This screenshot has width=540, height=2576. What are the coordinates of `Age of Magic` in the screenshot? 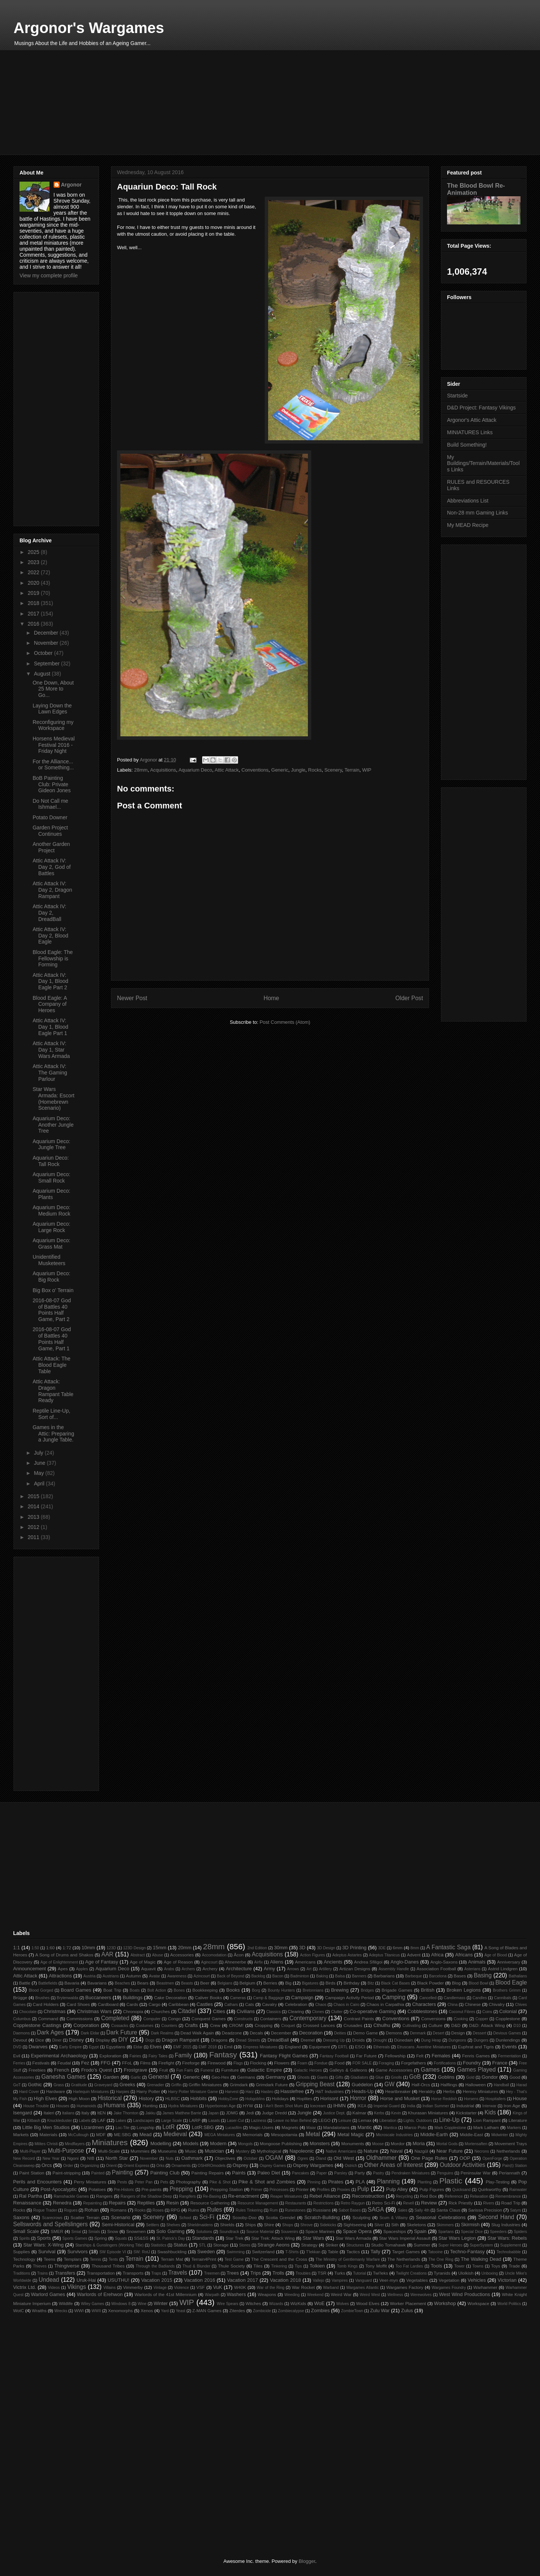 It's located at (143, 1961).